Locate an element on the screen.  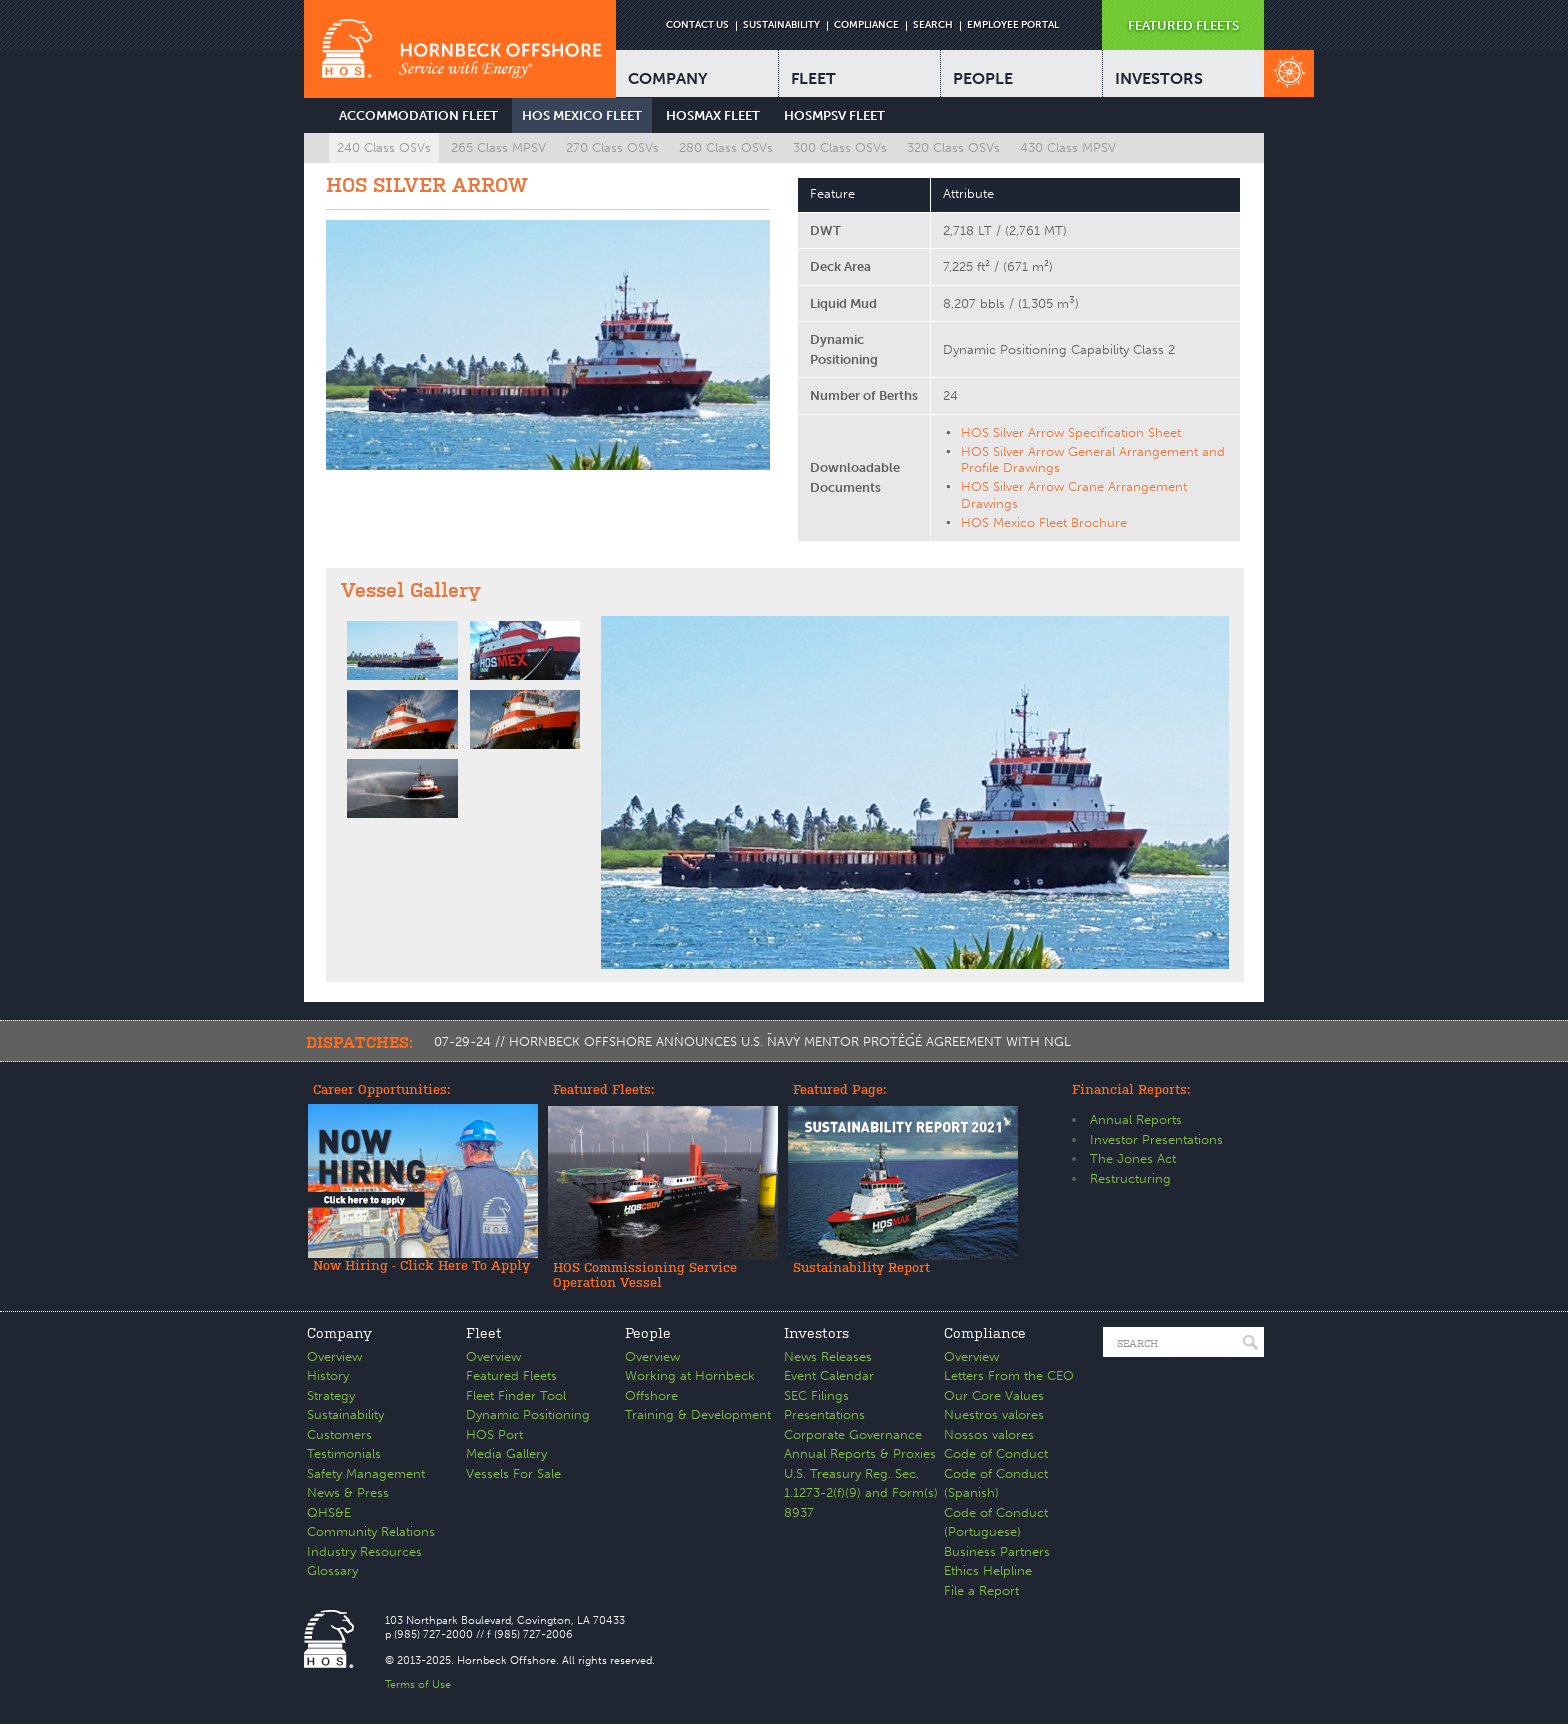
COMPLIANCE is located at coordinates (866, 25).